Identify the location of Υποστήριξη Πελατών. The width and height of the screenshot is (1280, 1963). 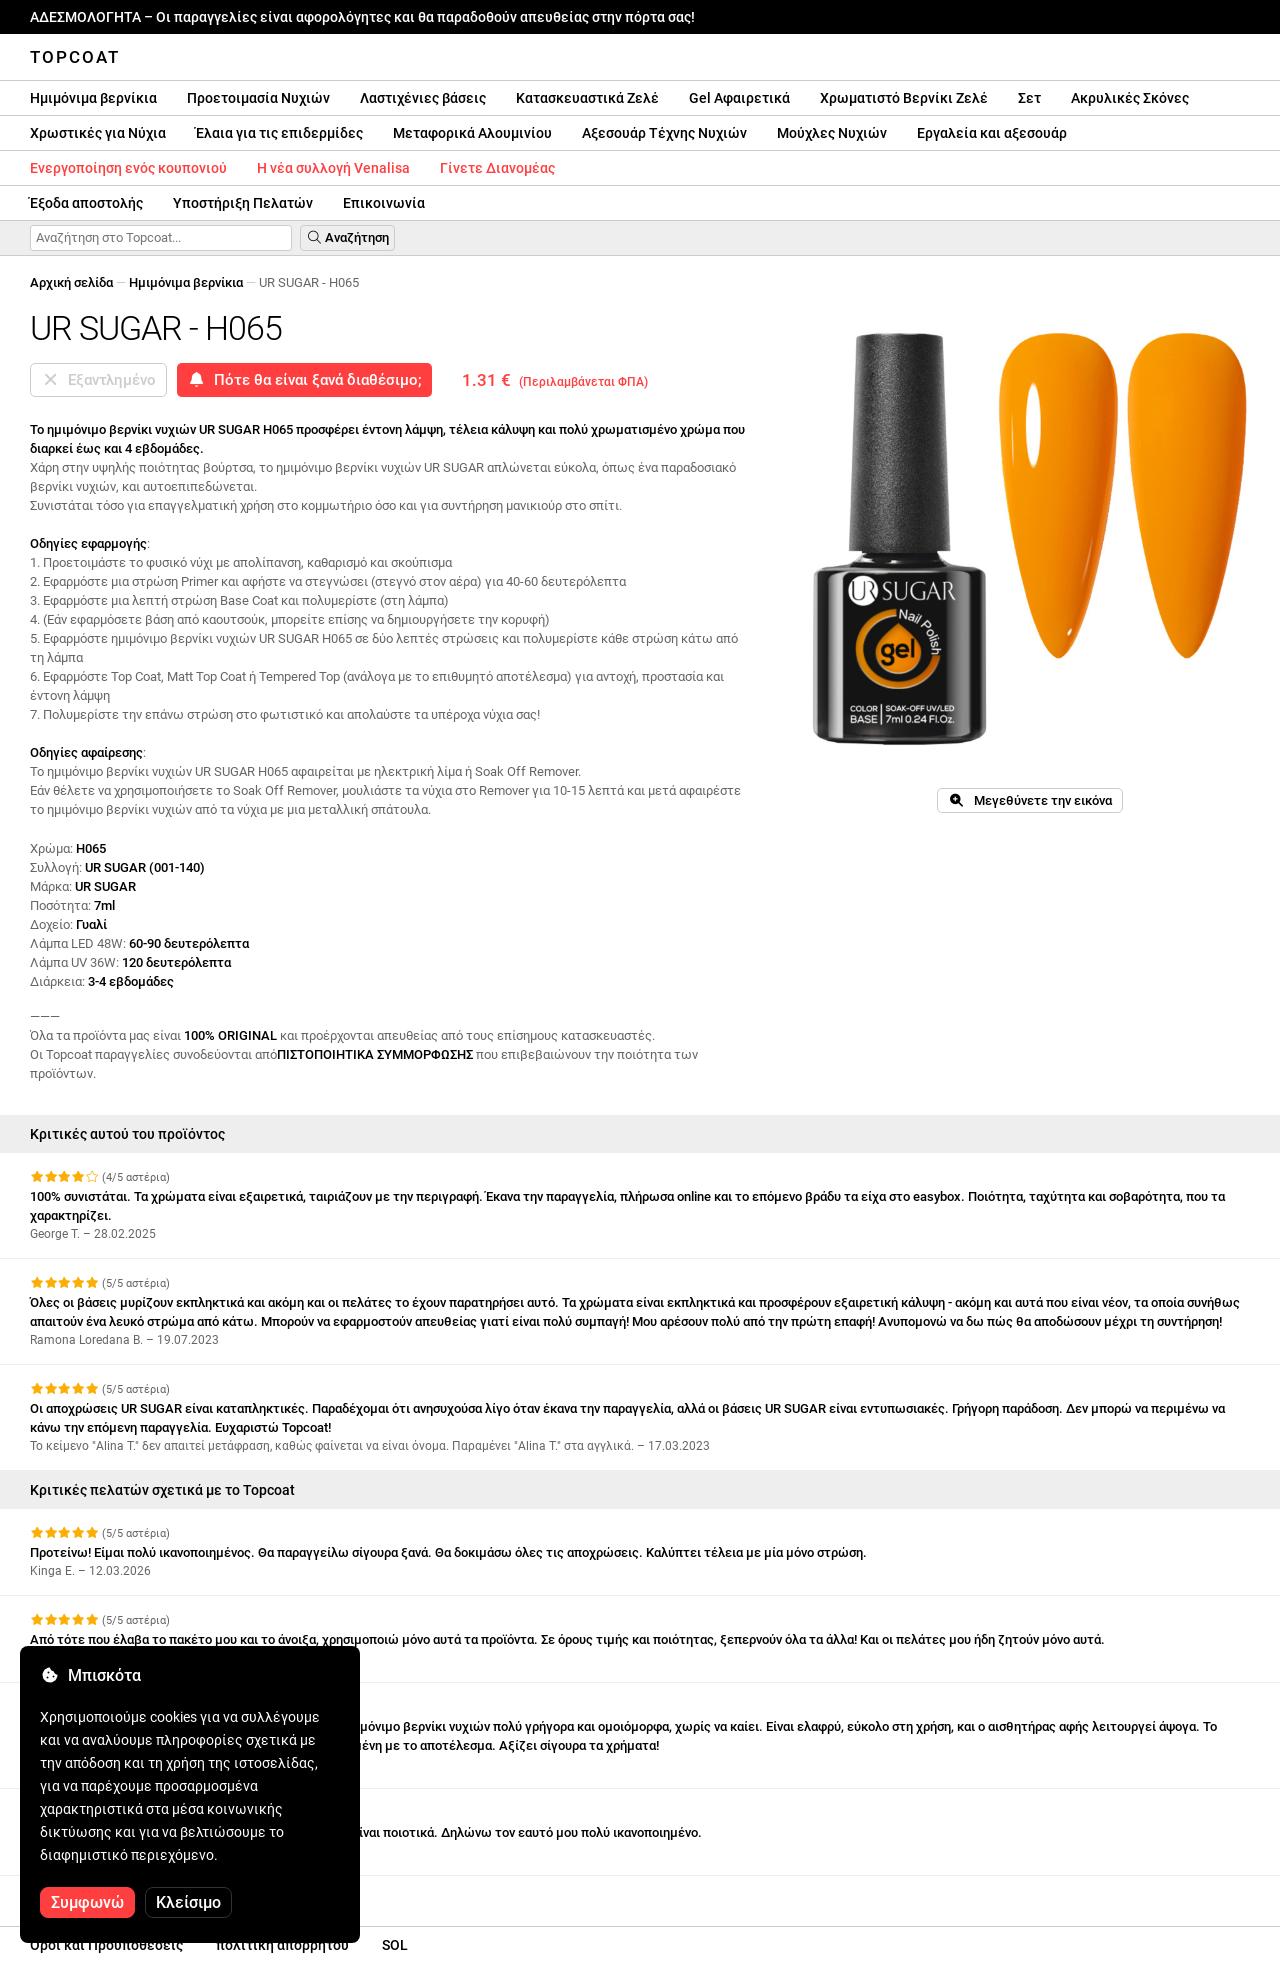
(243, 203).